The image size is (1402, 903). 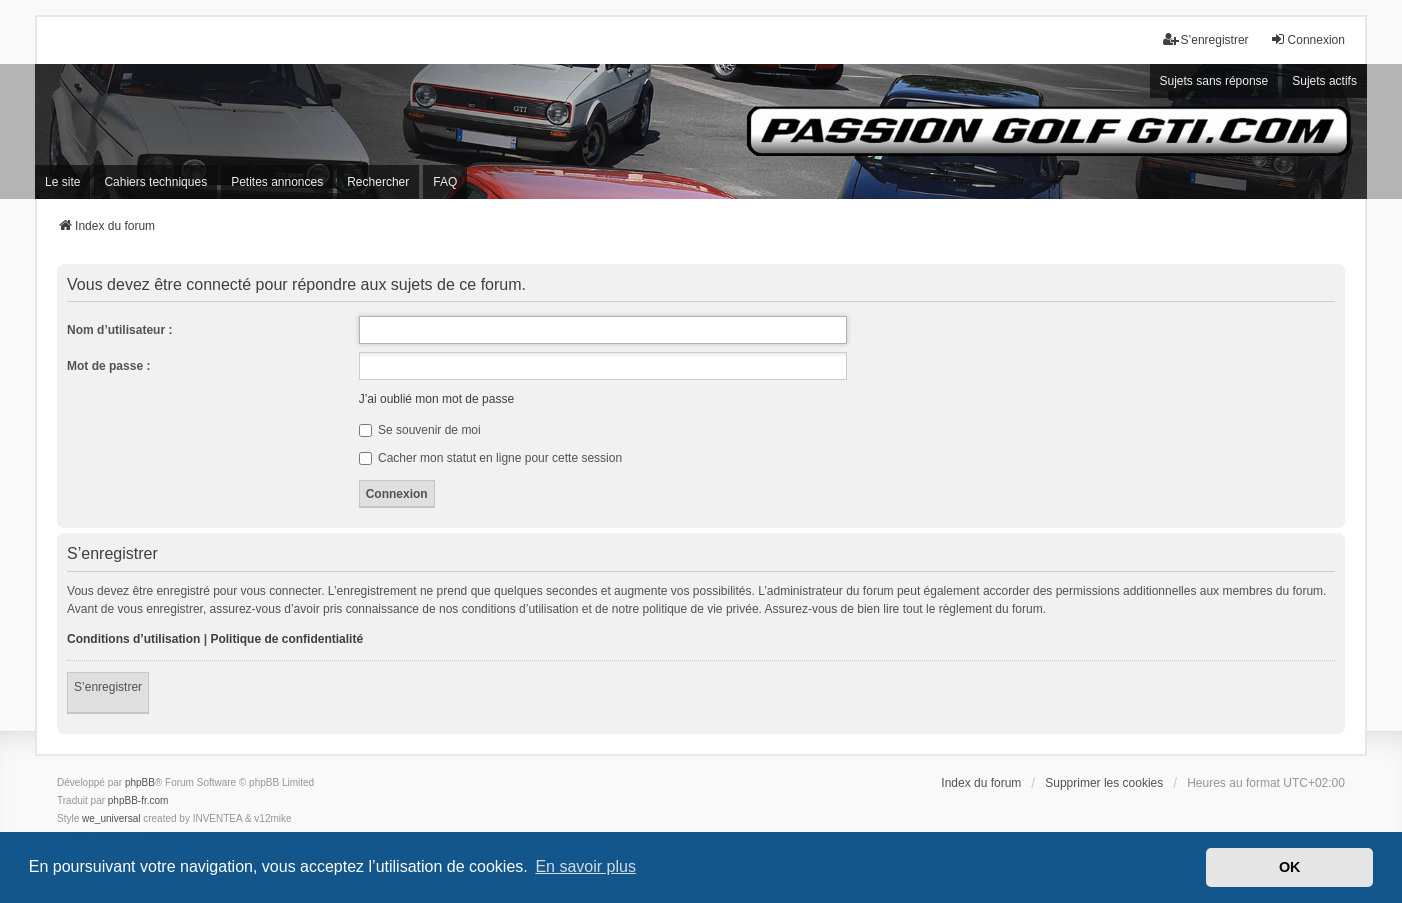 I want to click on FAQ [menuitem], so click(x=445, y=182).